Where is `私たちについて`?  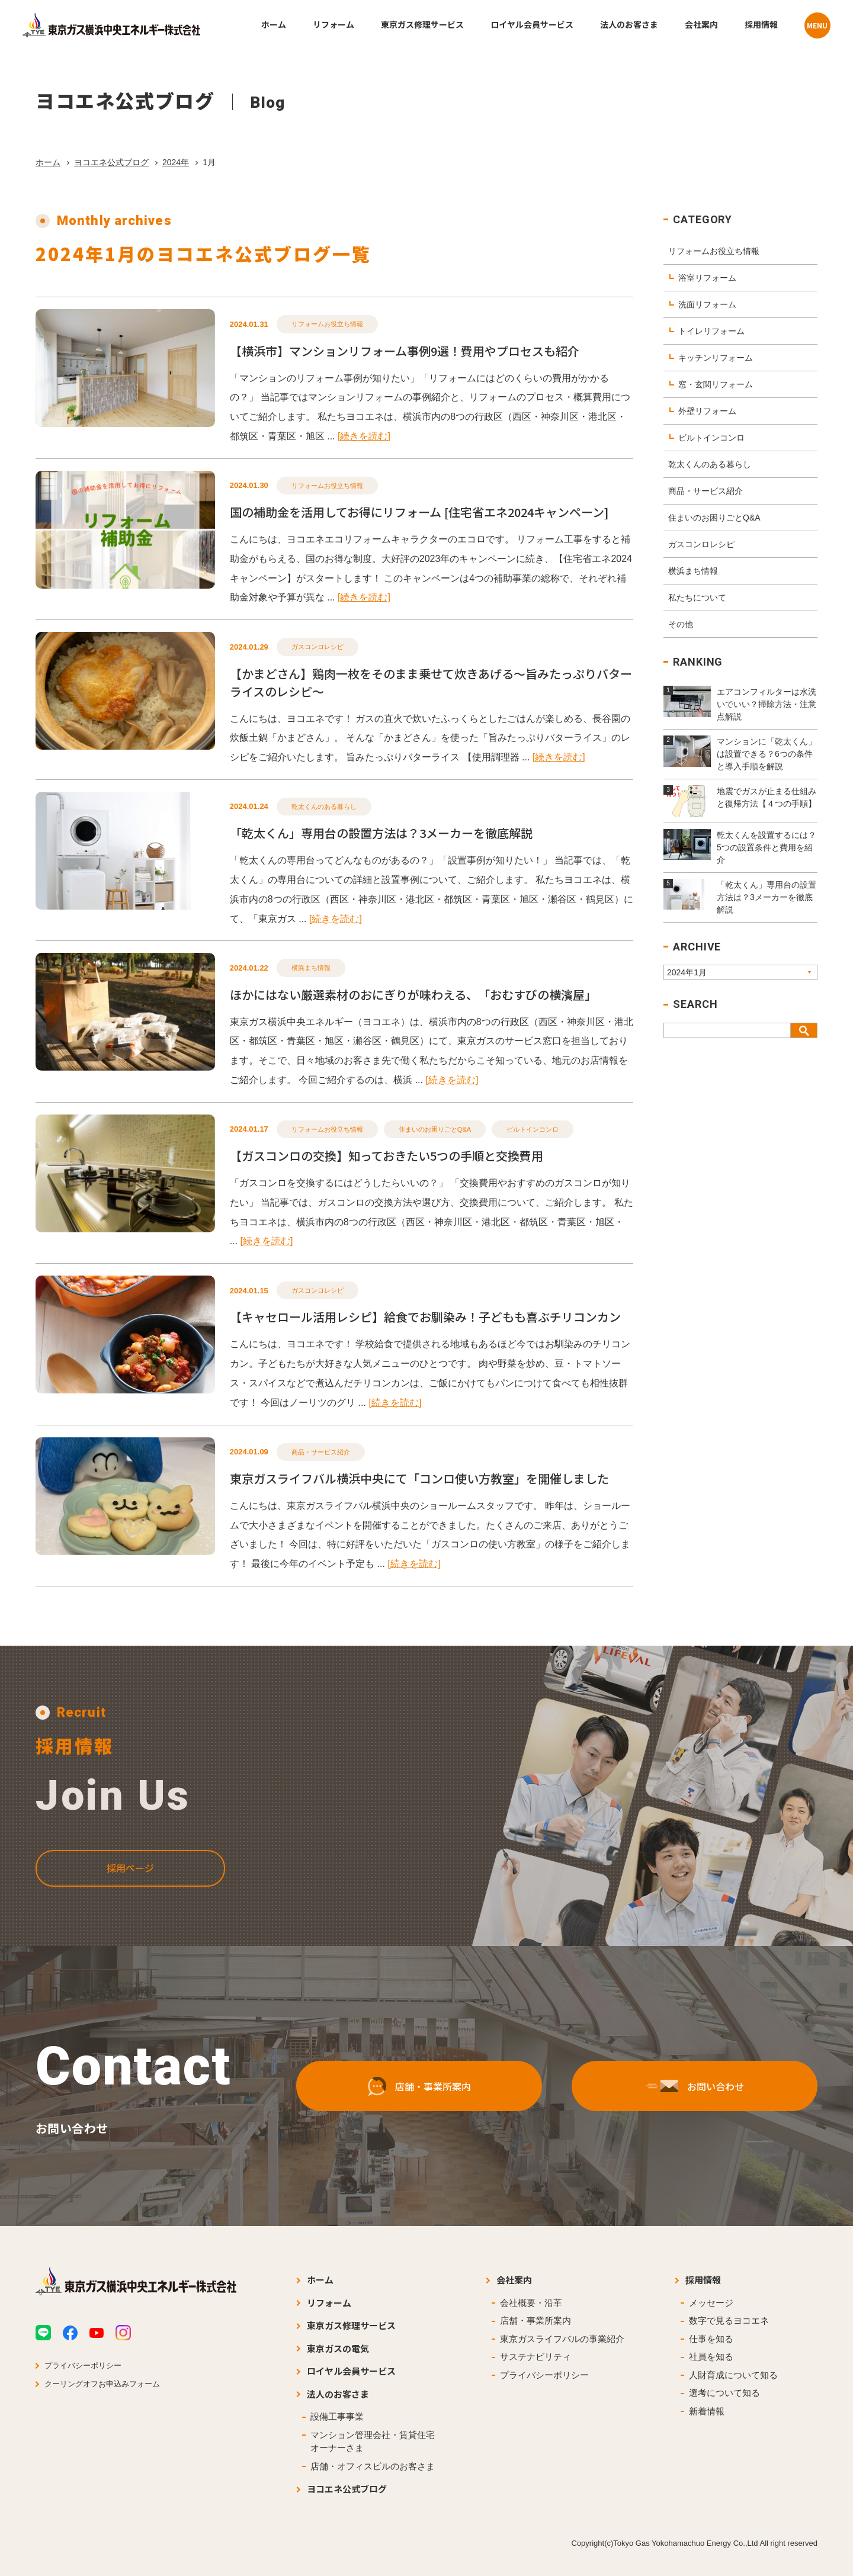 私たちについて is located at coordinates (697, 597).